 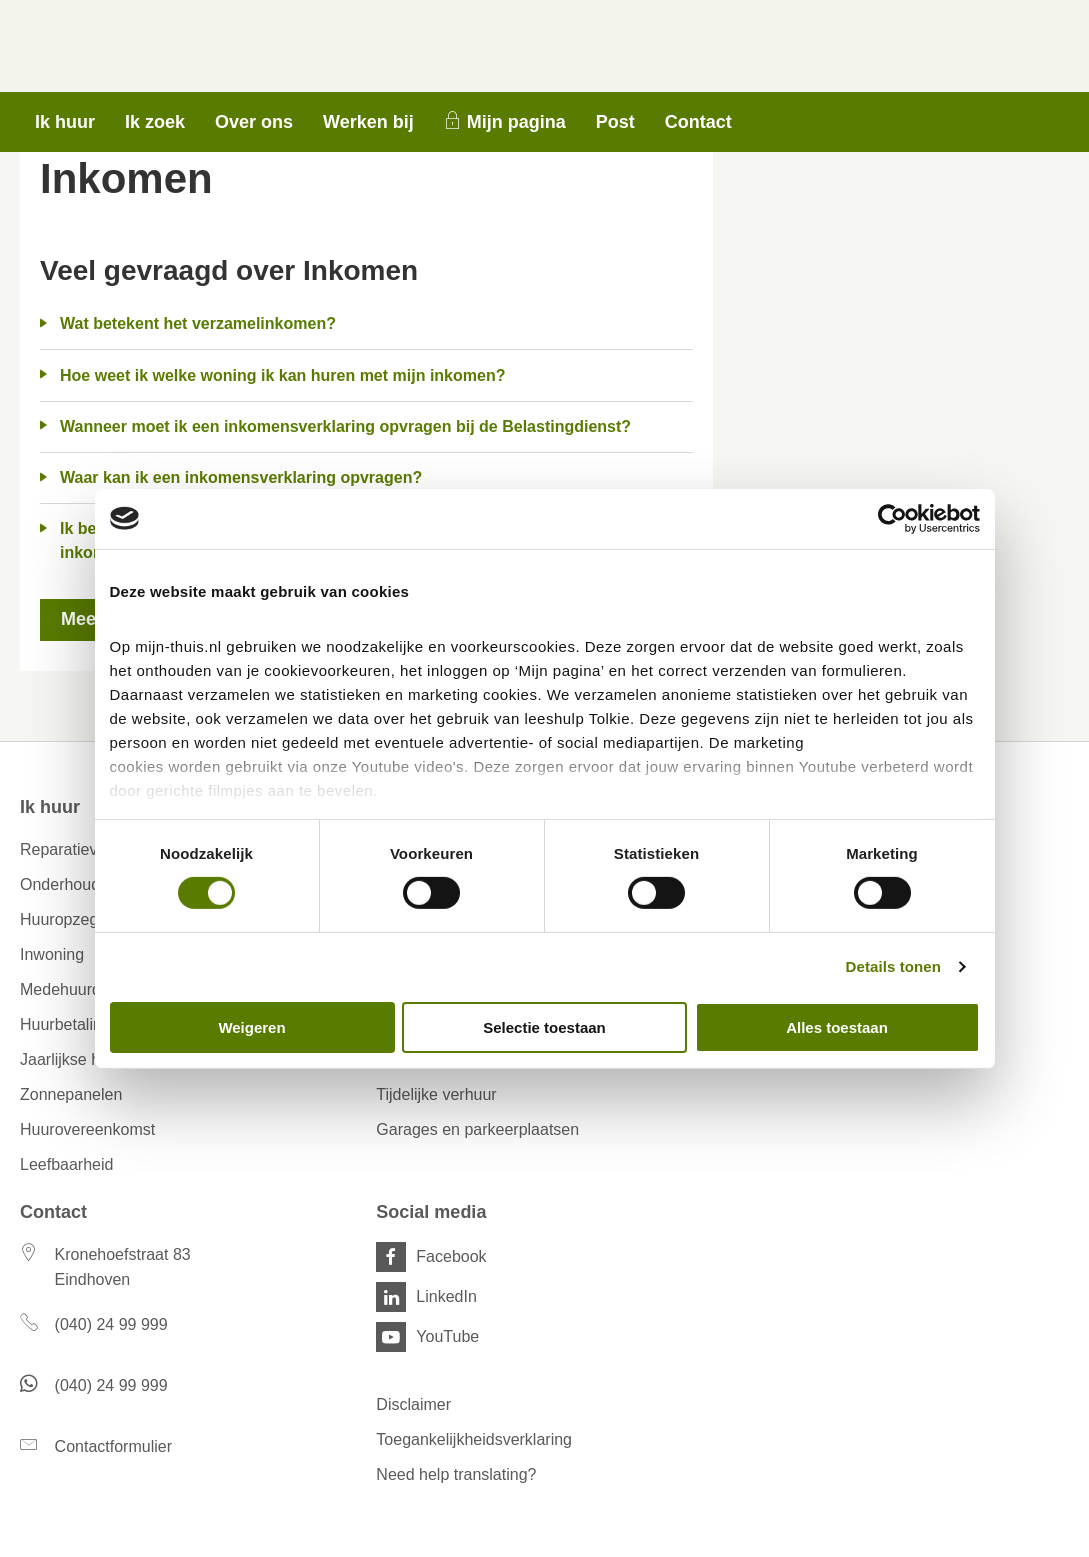 I want to click on Wat betekent het verzamelinkomen?, so click(x=198, y=323).